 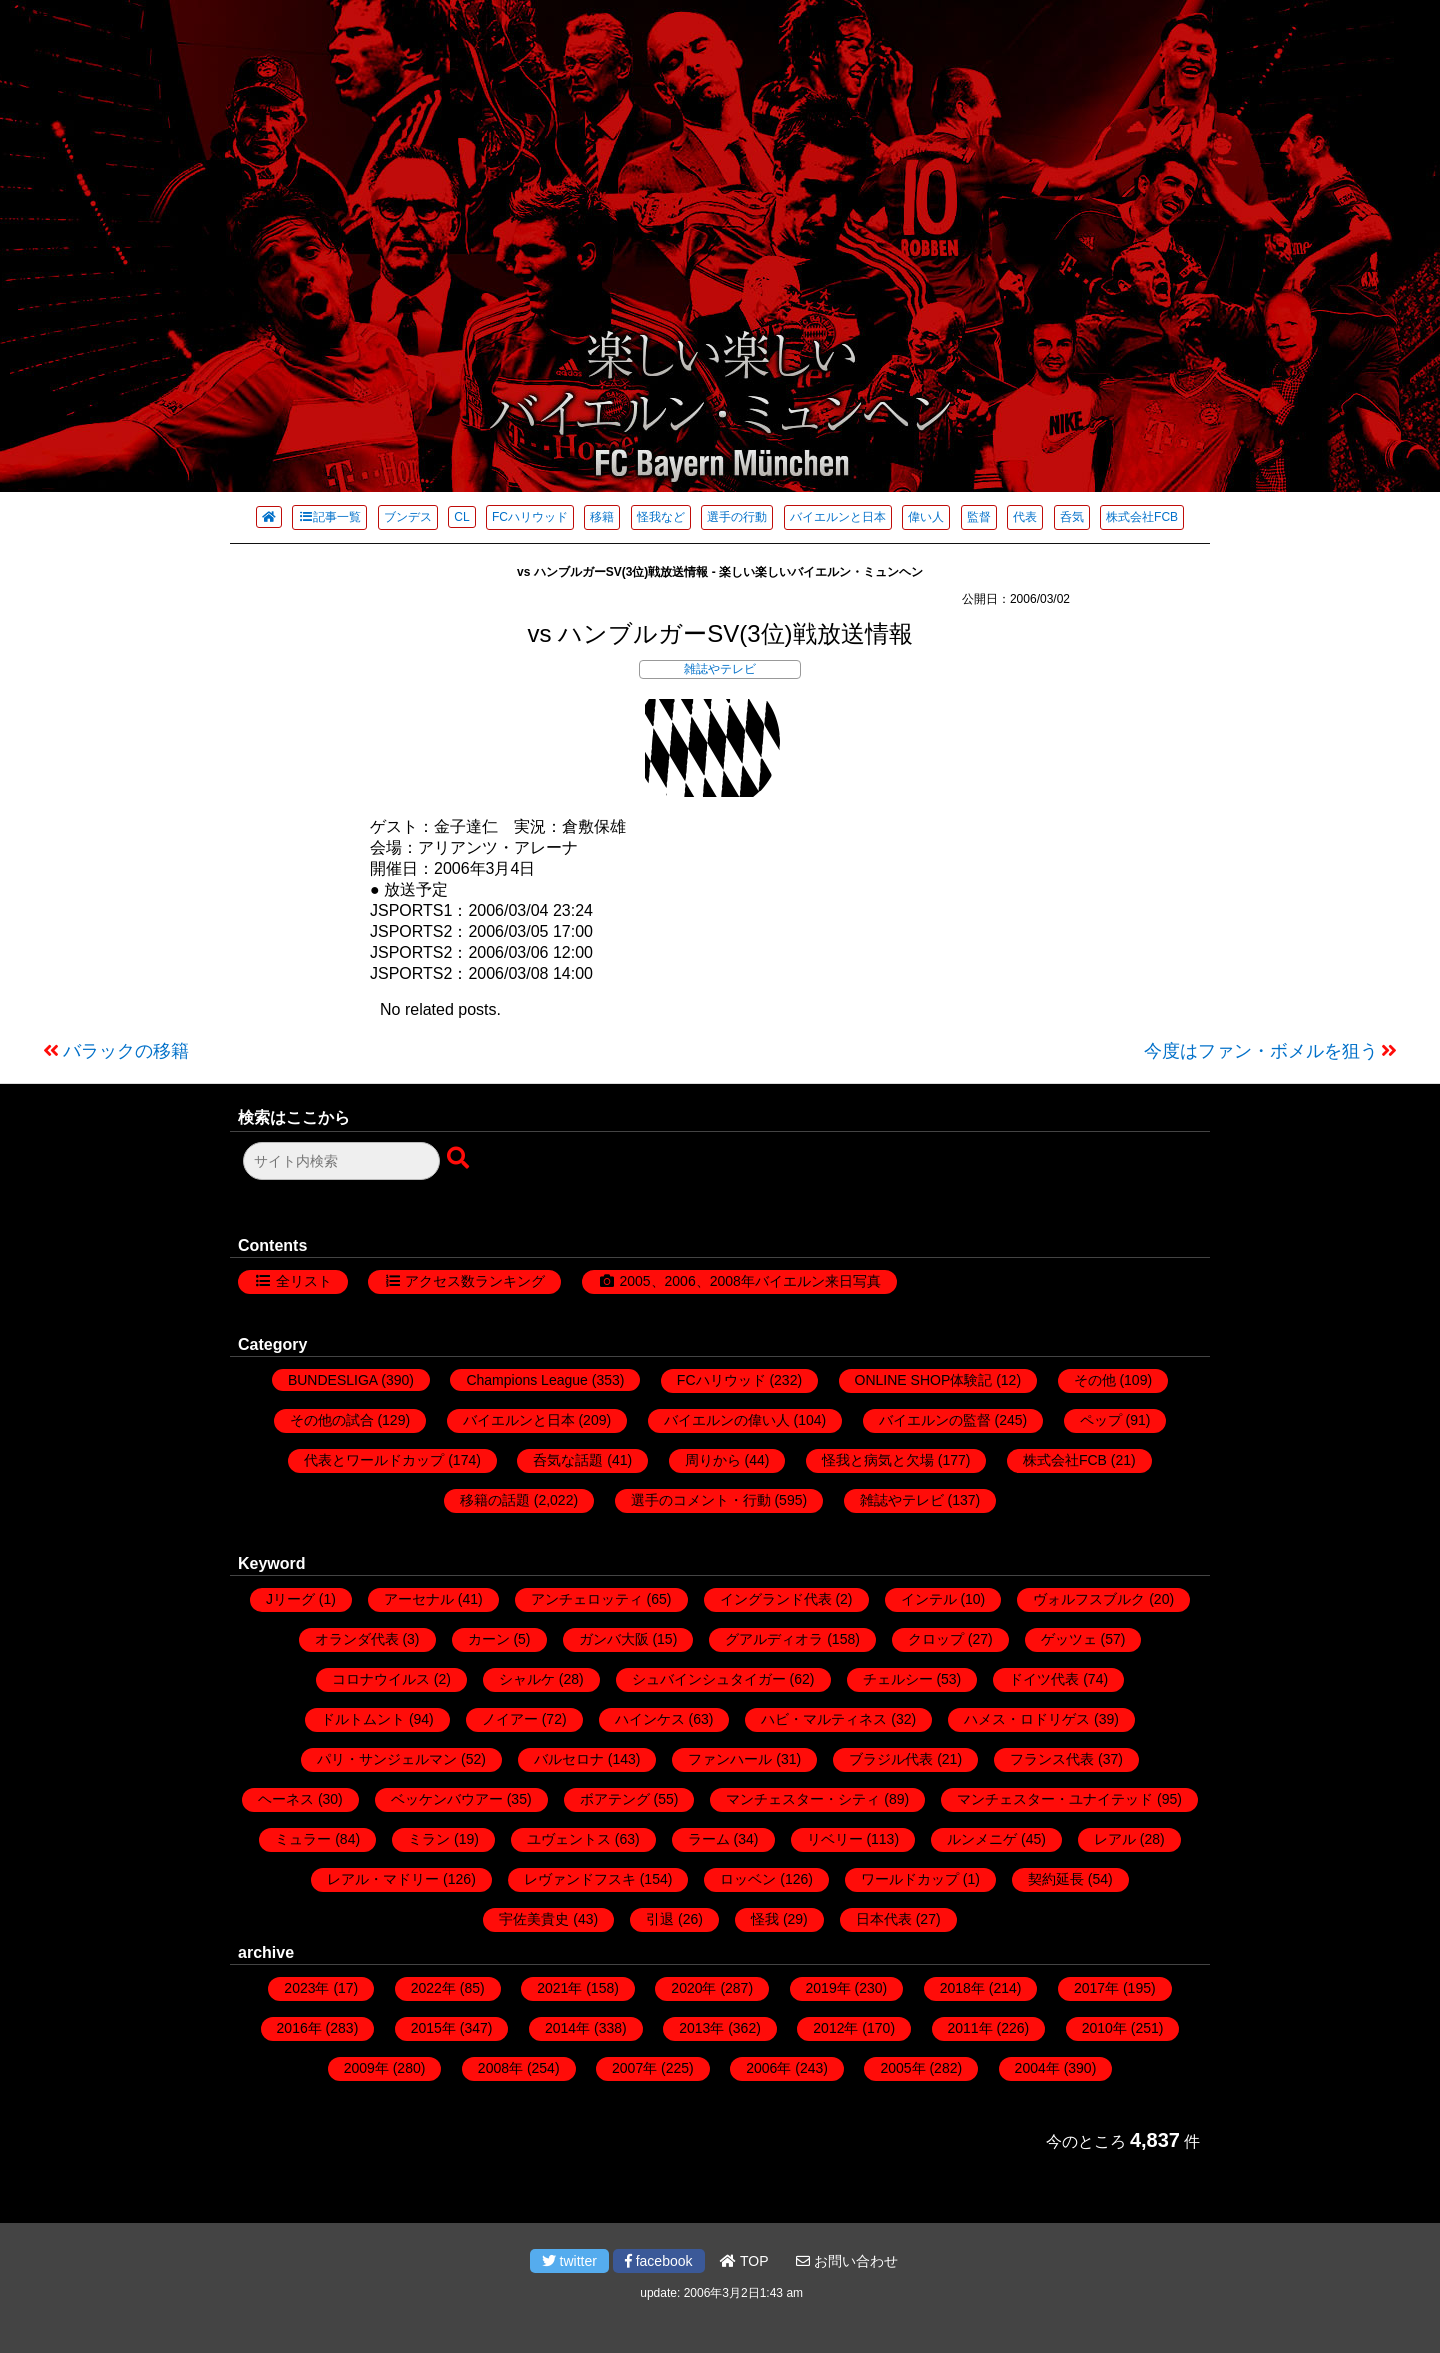 What do you see at coordinates (898, 1679) in the screenshot?
I see `チェルシー` at bounding box center [898, 1679].